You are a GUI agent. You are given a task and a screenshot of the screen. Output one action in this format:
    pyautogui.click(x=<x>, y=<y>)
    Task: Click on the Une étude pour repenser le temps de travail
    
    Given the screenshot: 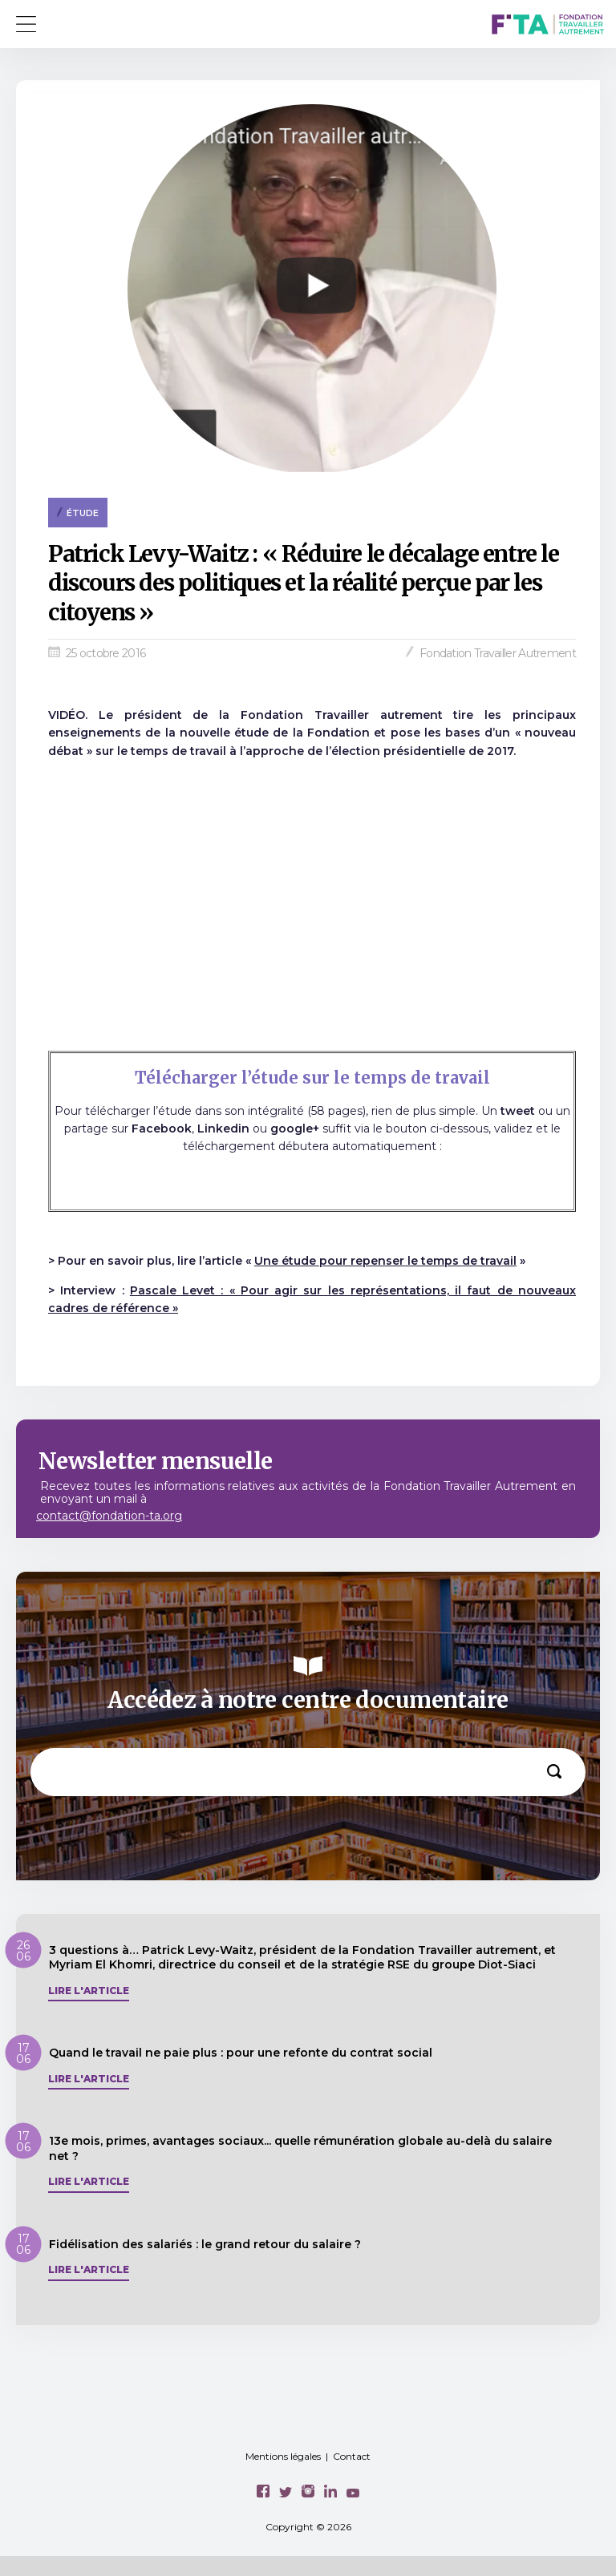 What is the action you would take?
    pyautogui.click(x=385, y=1261)
    